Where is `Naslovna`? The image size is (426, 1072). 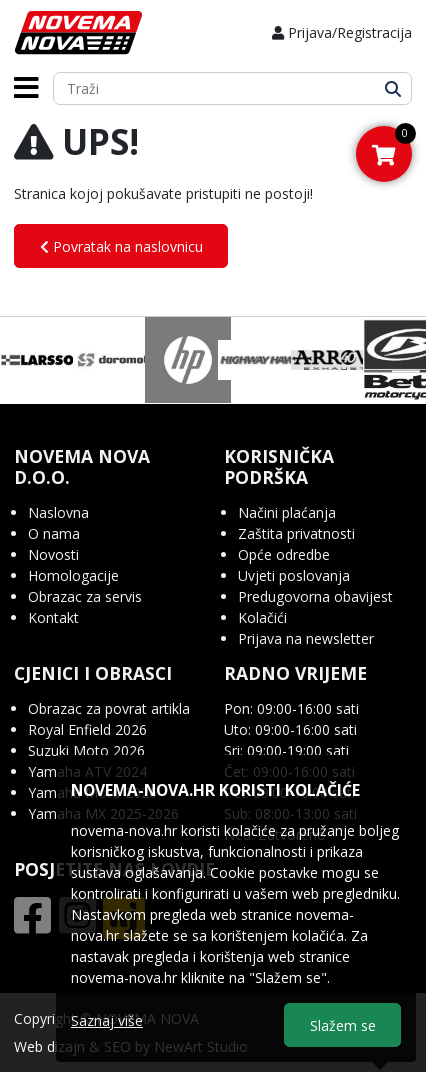
Naslovna is located at coordinates (58, 512).